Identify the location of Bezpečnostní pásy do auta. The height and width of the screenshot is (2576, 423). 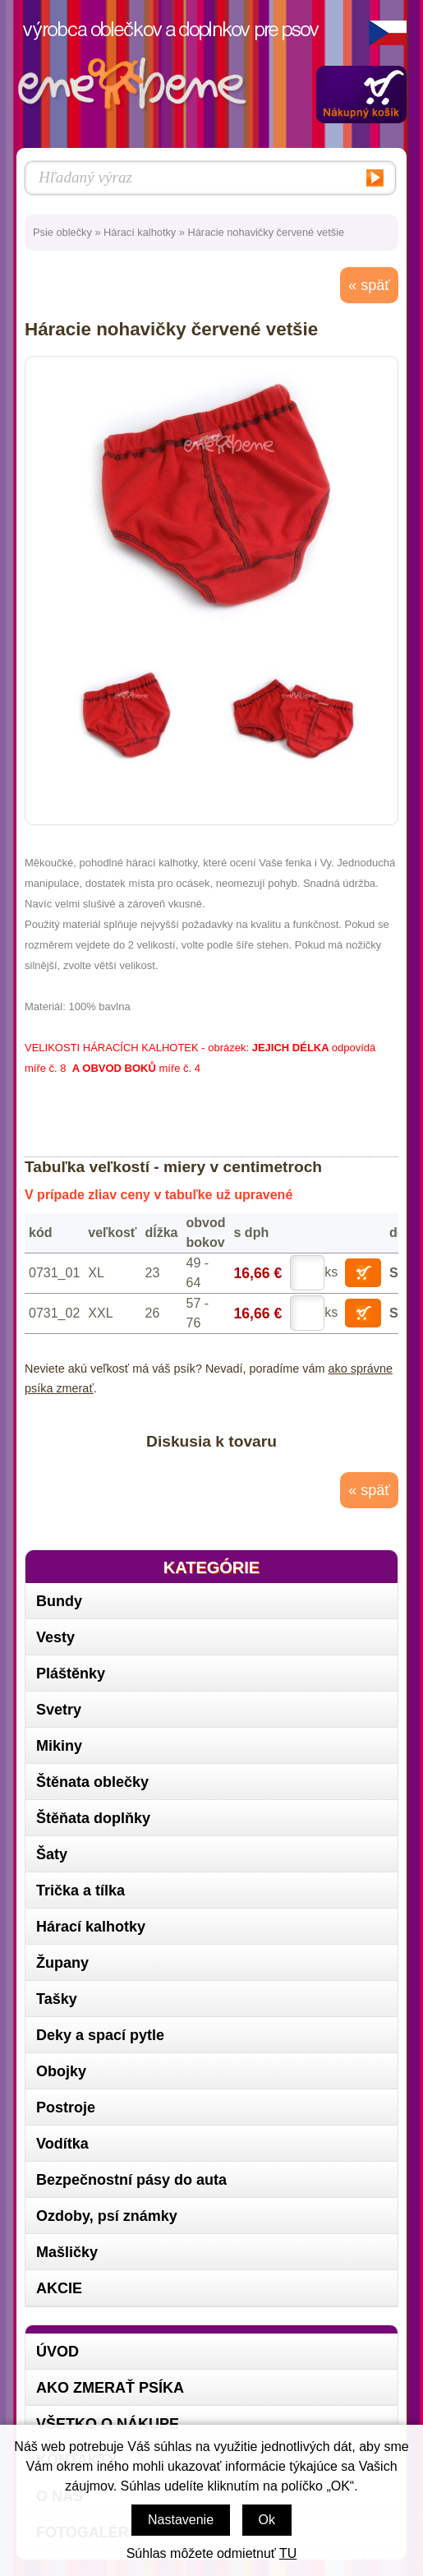
(131, 2180).